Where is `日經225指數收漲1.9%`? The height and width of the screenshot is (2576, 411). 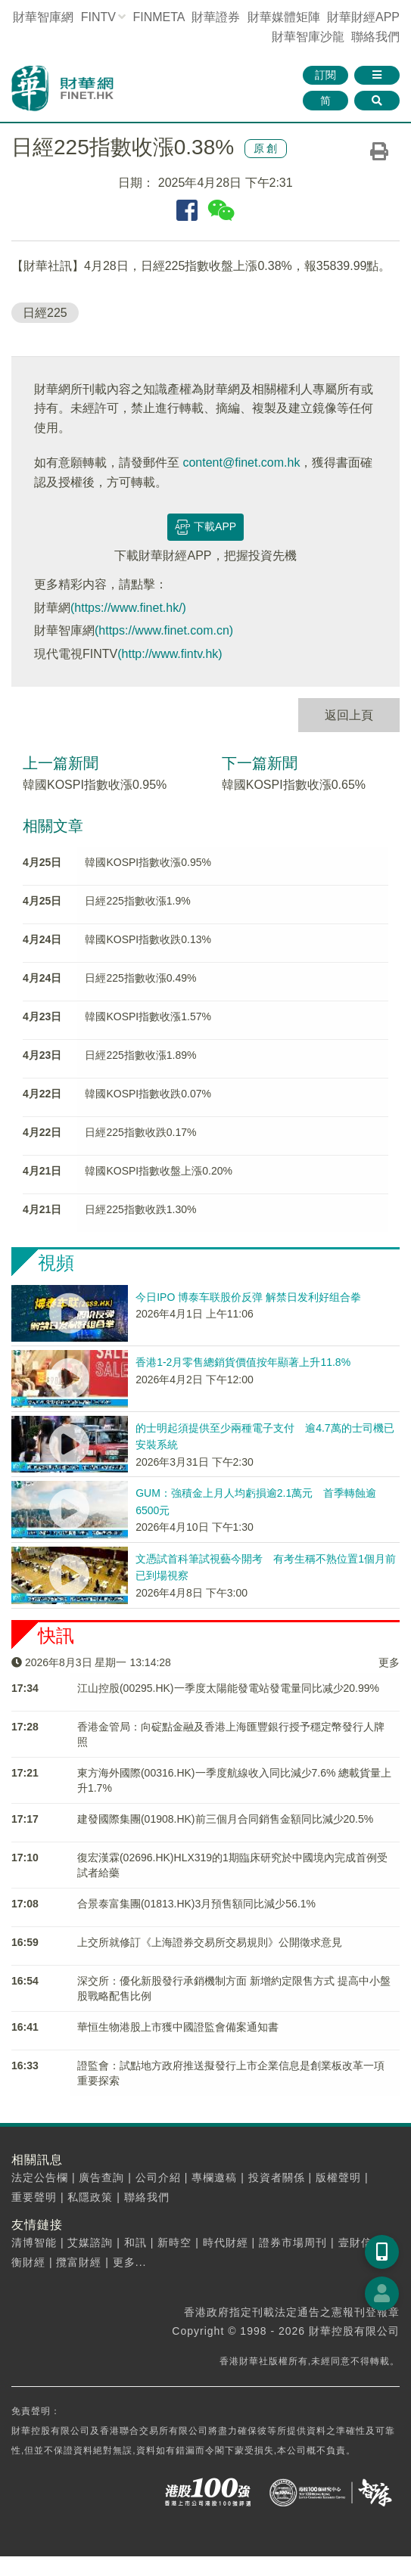 日經225指數收漲1.9% is located at coordinates (137, 901).